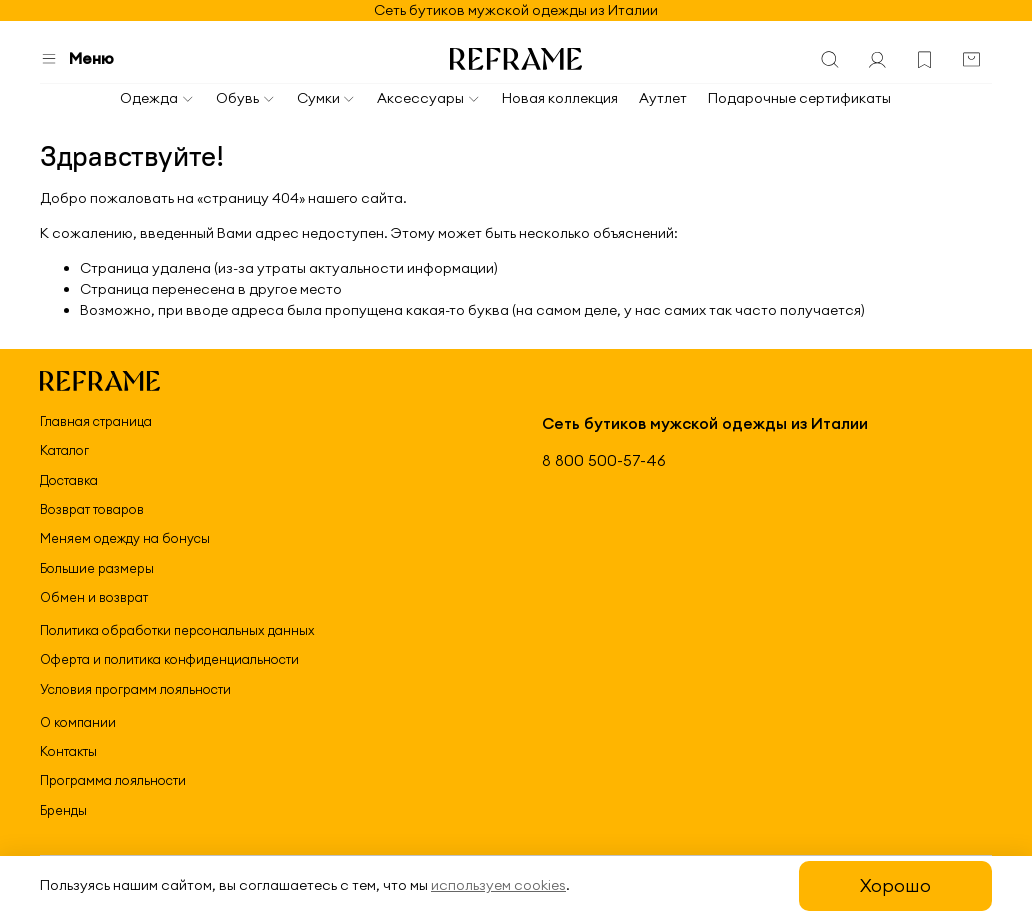 The image size is (1032, 916). I want to click on Бренды, so click(63, 810).